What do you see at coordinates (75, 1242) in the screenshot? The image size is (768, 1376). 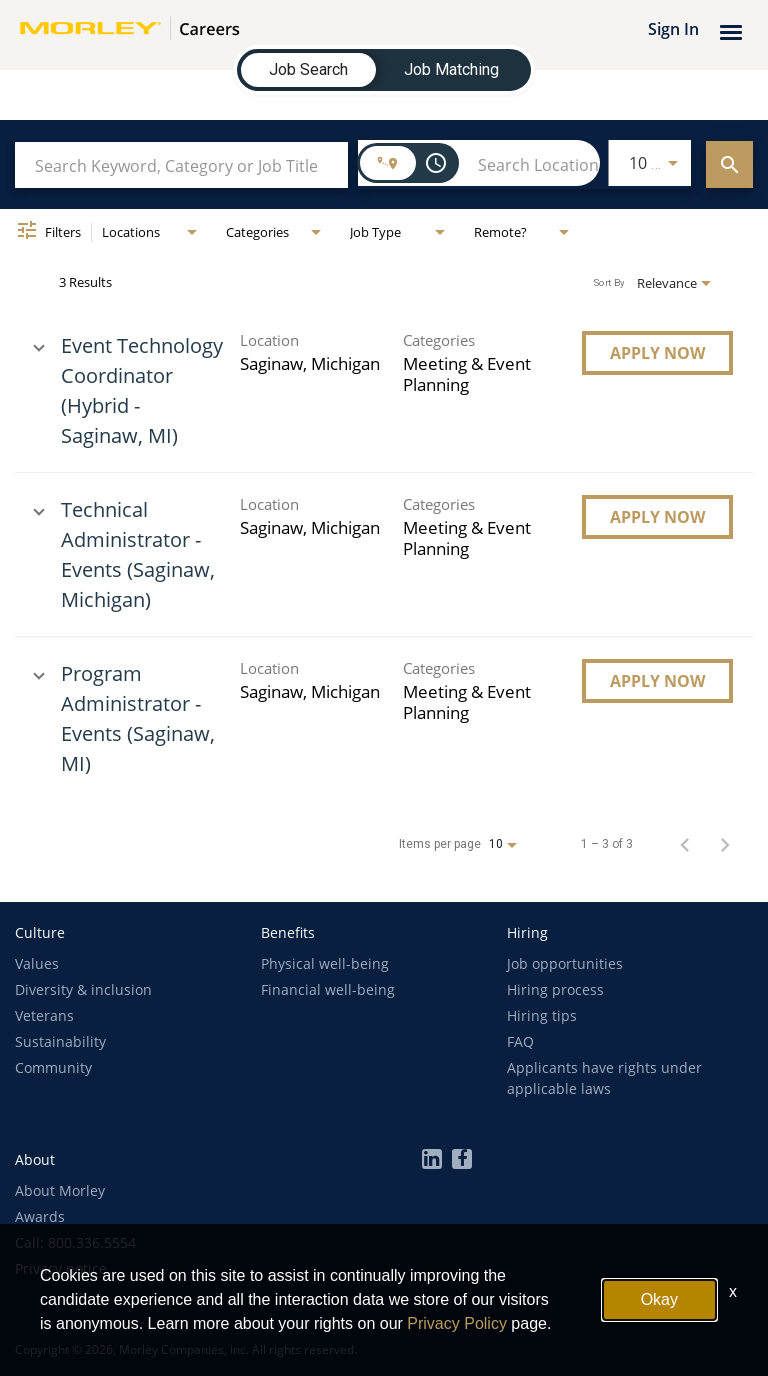 I see `Call: 800.336.5554` at bounding box center [75, 1242].